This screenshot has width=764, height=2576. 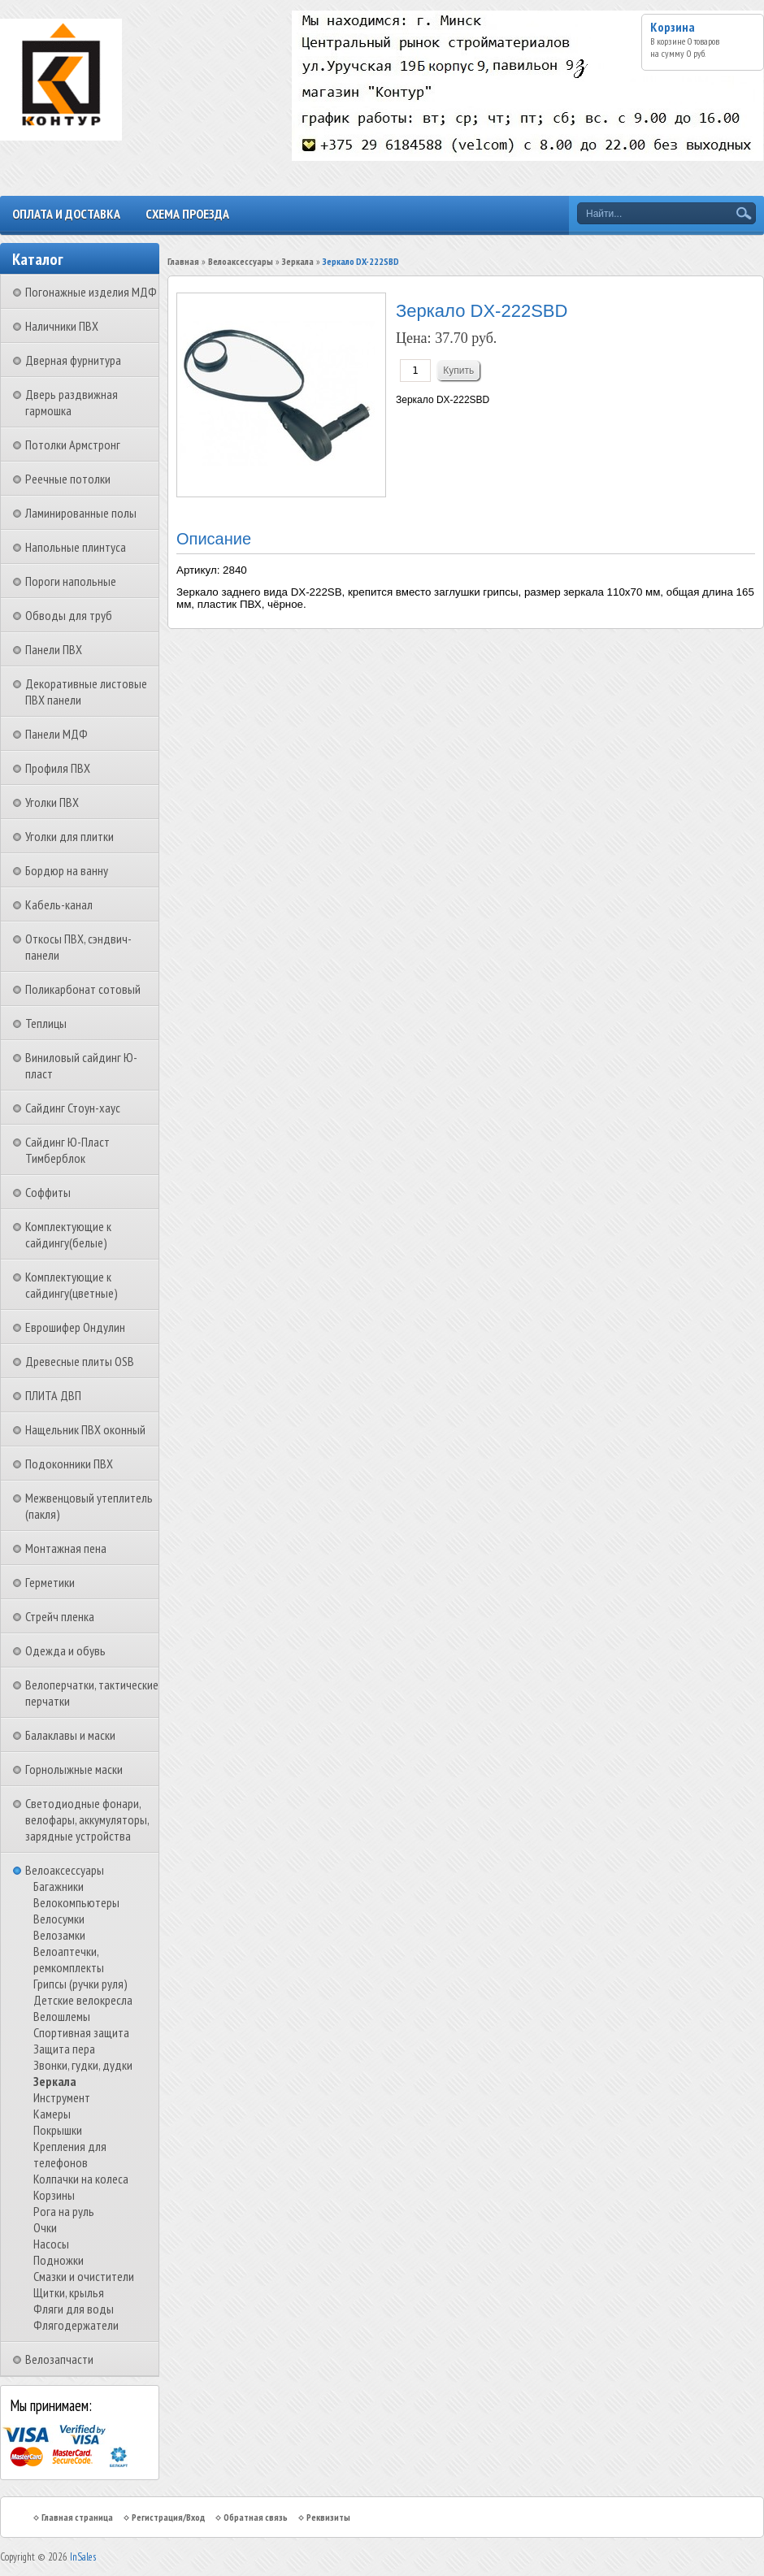 I want to click on Звонки, гудки, дудки, so click(x=82, y=2065).